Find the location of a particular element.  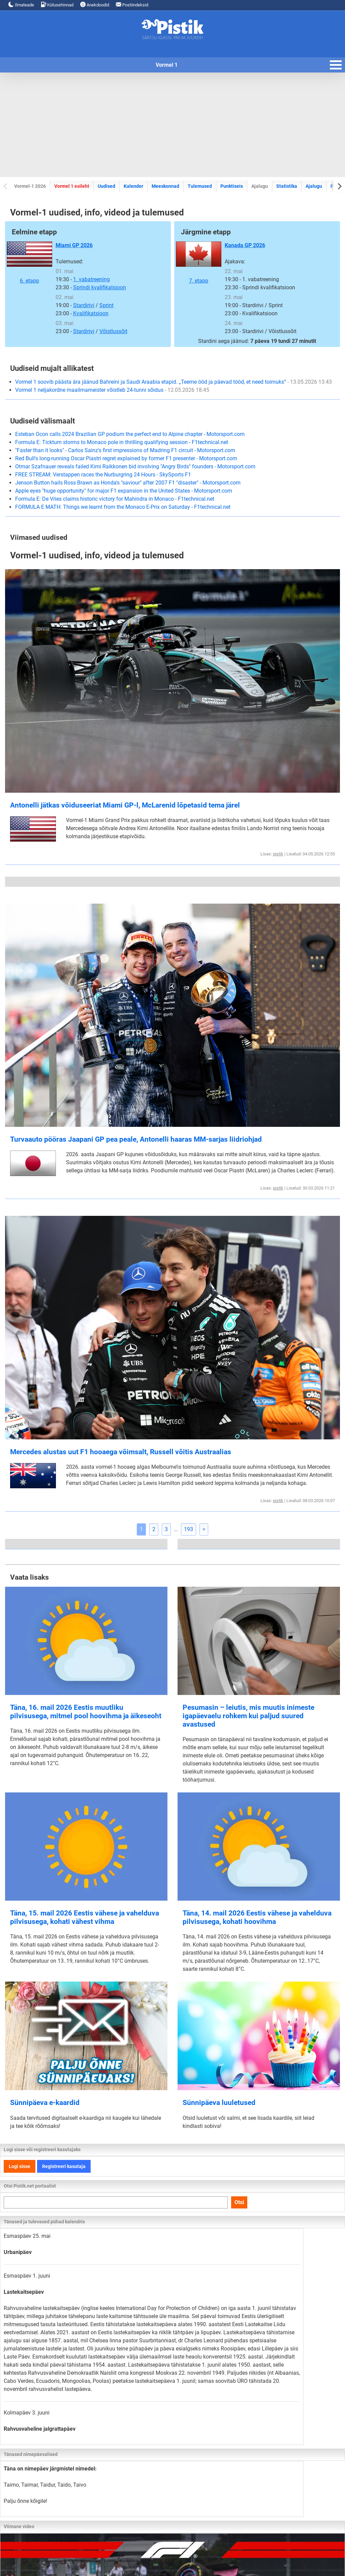

6. etapp is located at coordinates (29, 262).